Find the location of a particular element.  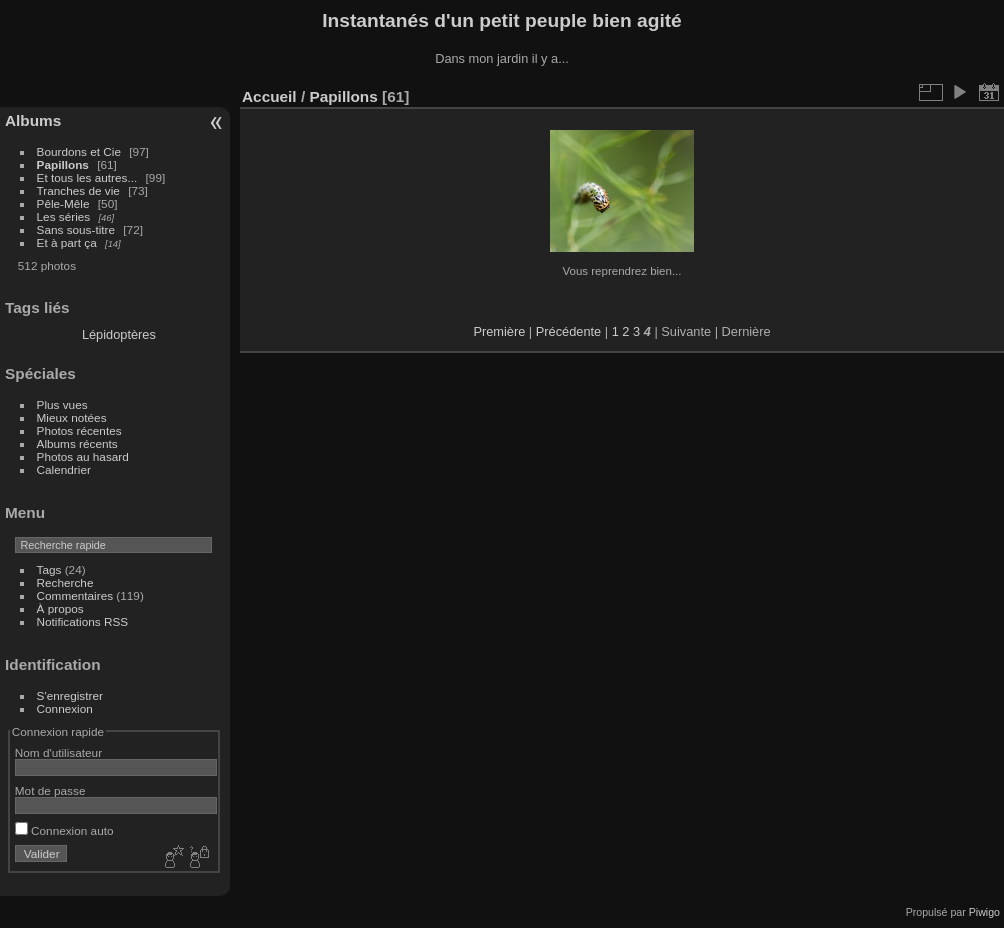

Albums is located at coordinates (33, 120).